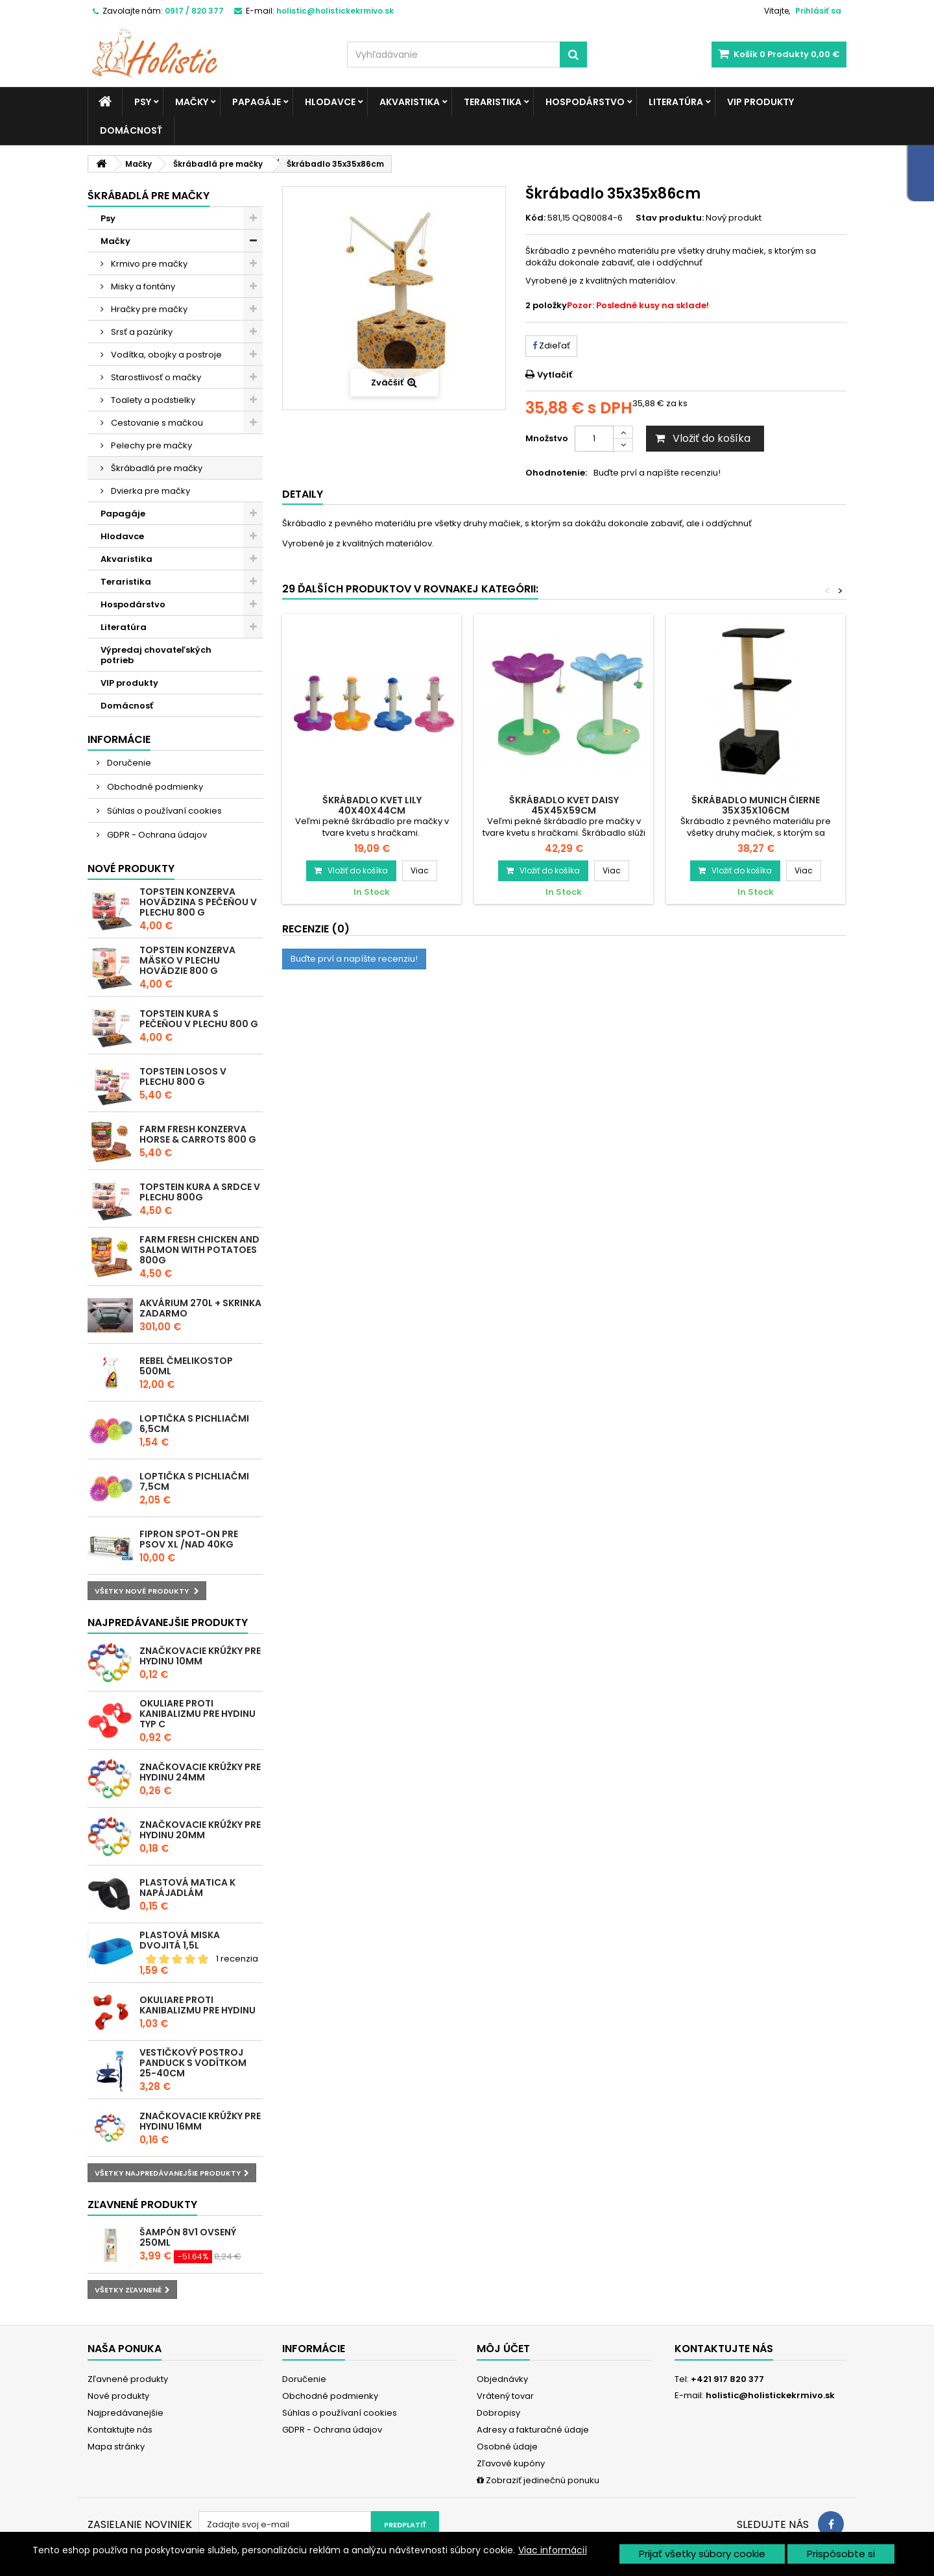 This screenshot has height=2576, width=934. What do you see at coordinates (670, 218) in the screenshot?
I see `Stav produktu:` at bounding box center [670, 218].